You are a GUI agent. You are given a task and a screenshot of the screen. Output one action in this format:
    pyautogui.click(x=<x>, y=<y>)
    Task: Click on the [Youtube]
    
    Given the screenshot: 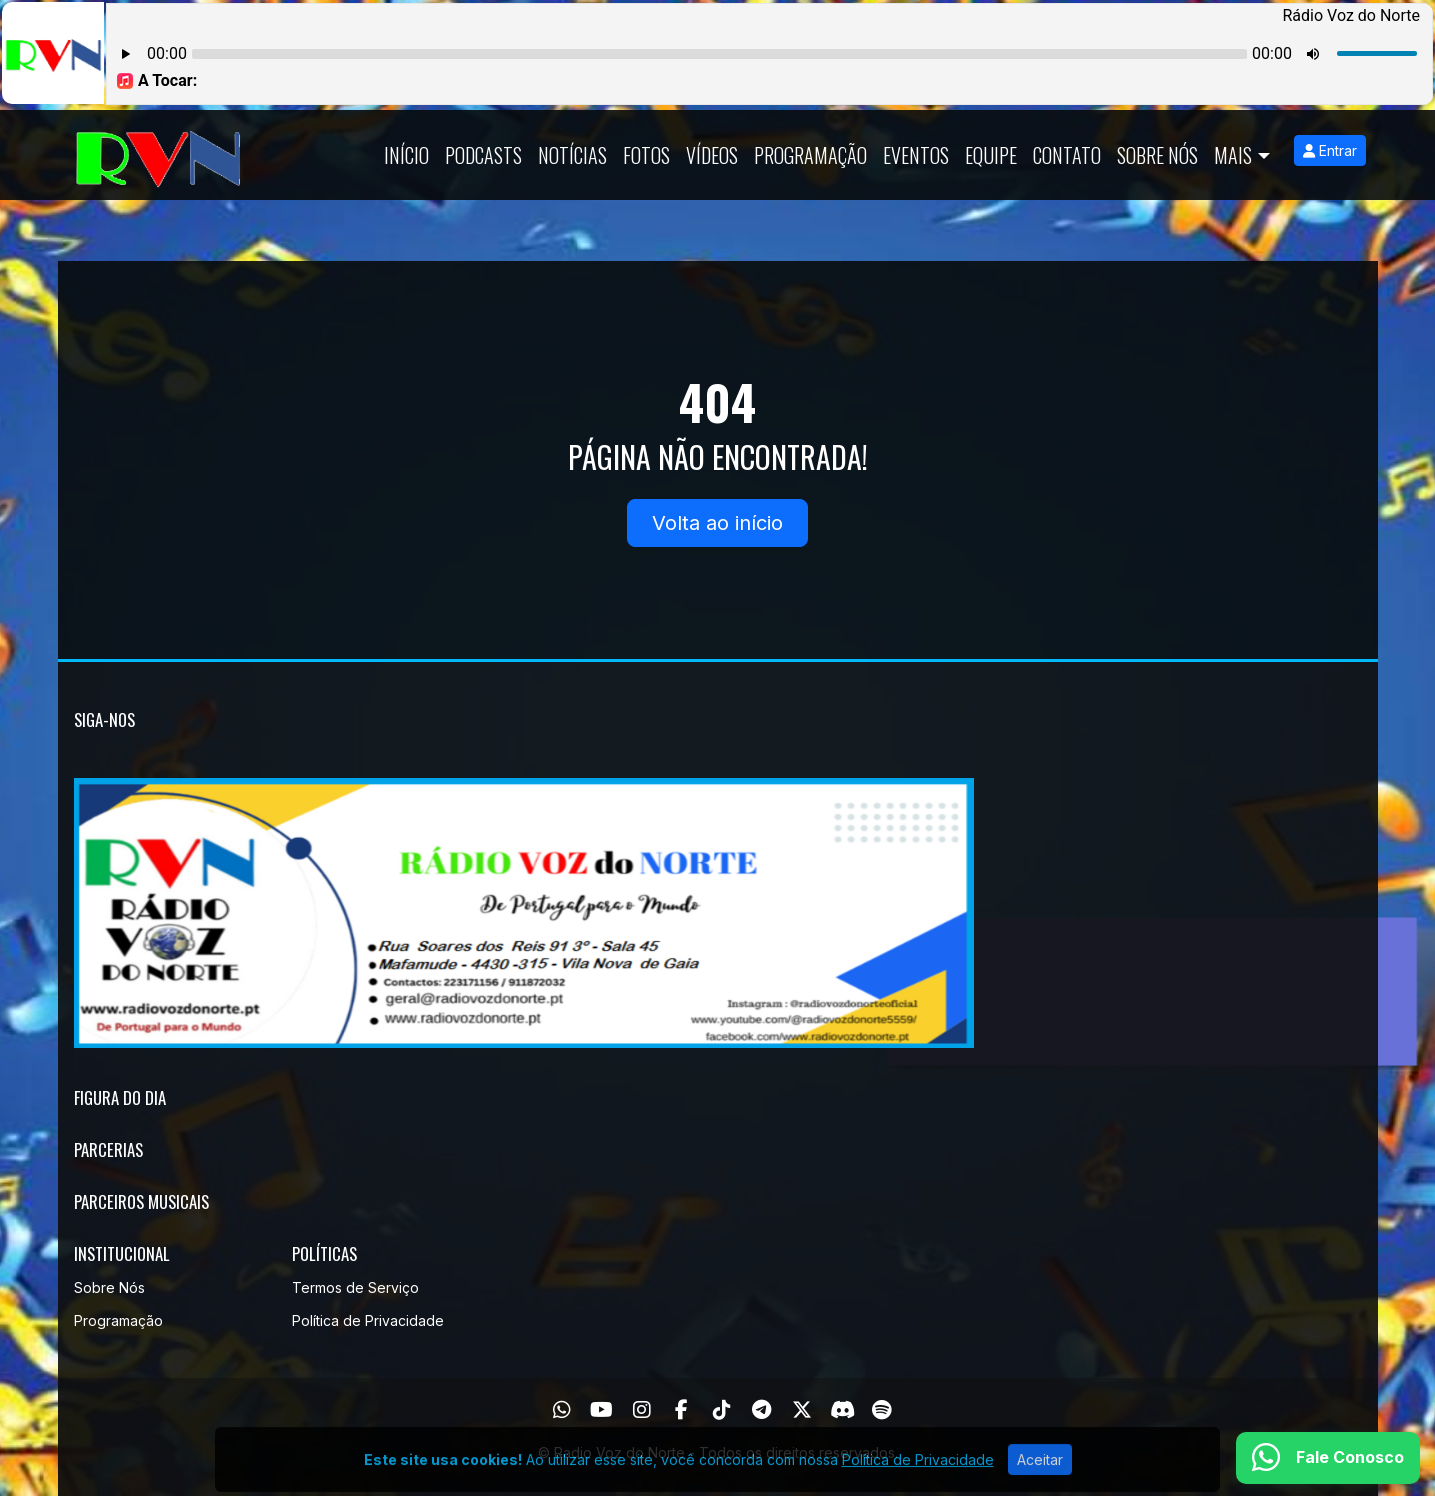 What is the action you would take?
    pyautogui.click(x=601, y=1410)
    